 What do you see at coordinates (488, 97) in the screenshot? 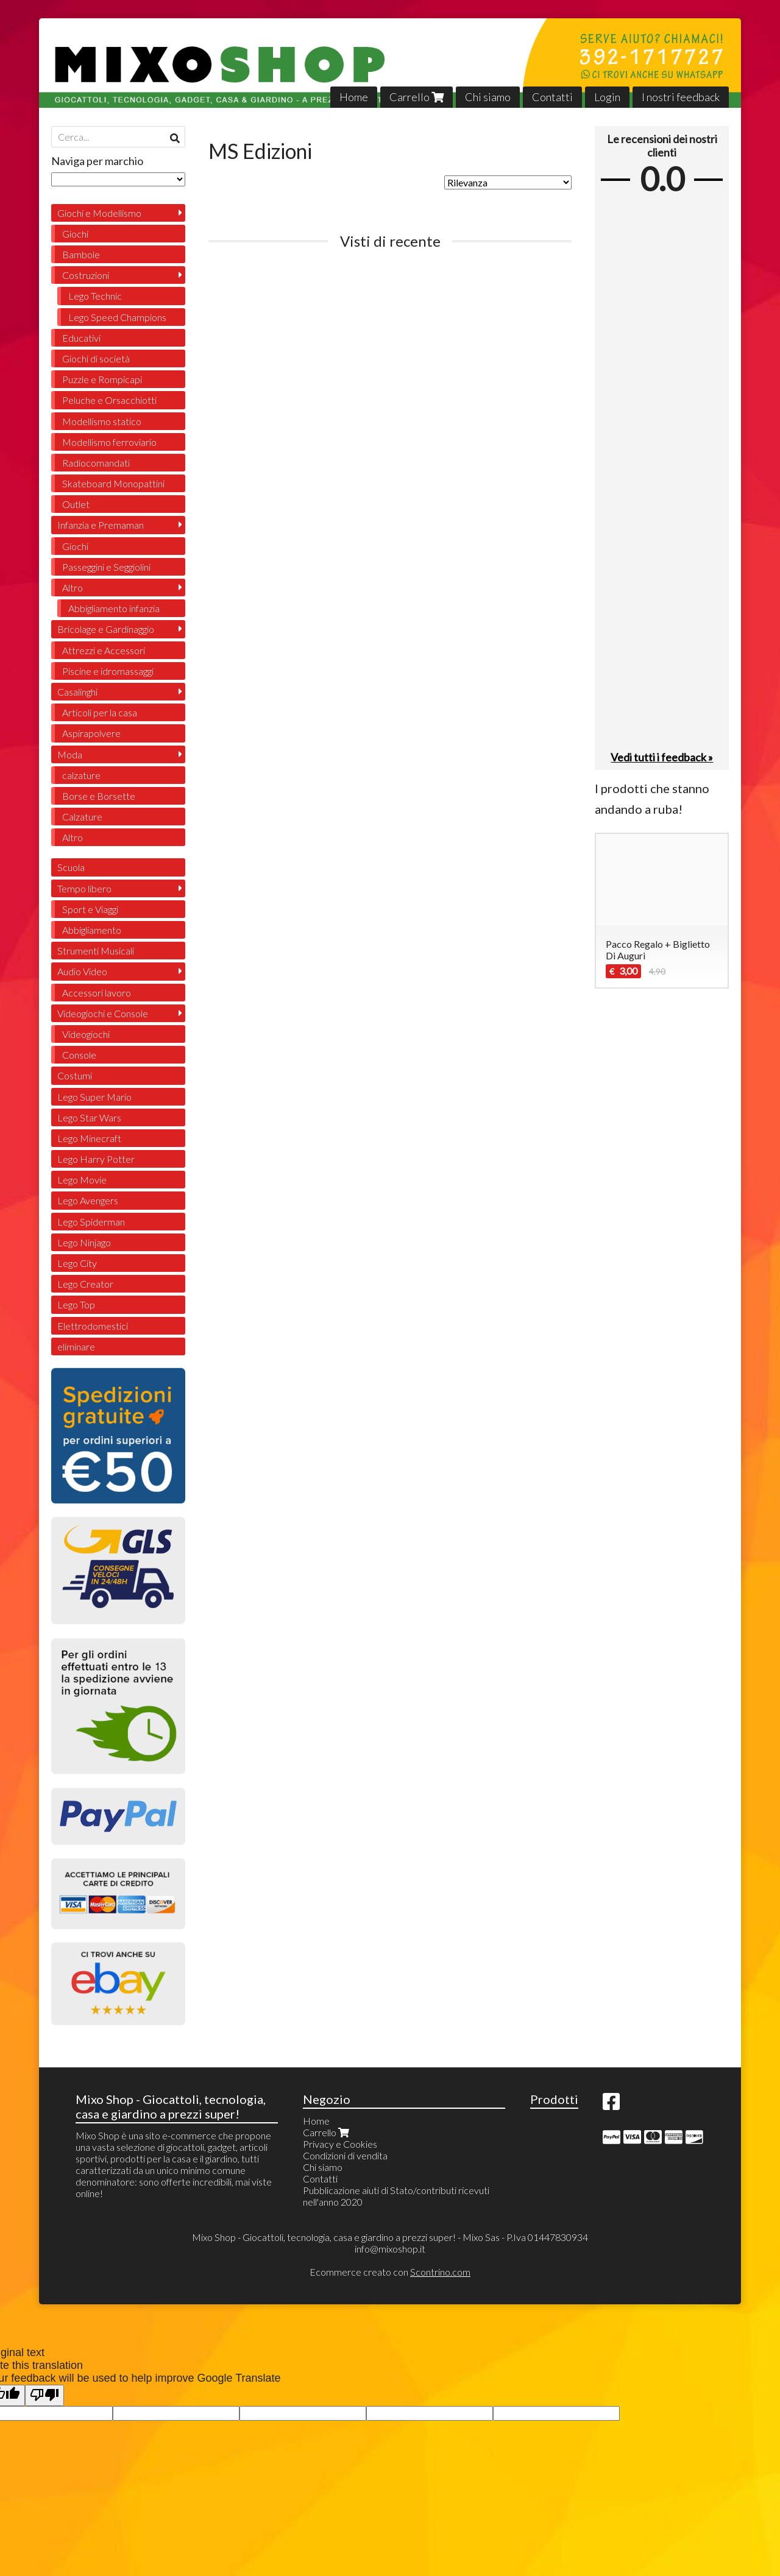
I see `Chi siamo` at bounding box center [488, 97].